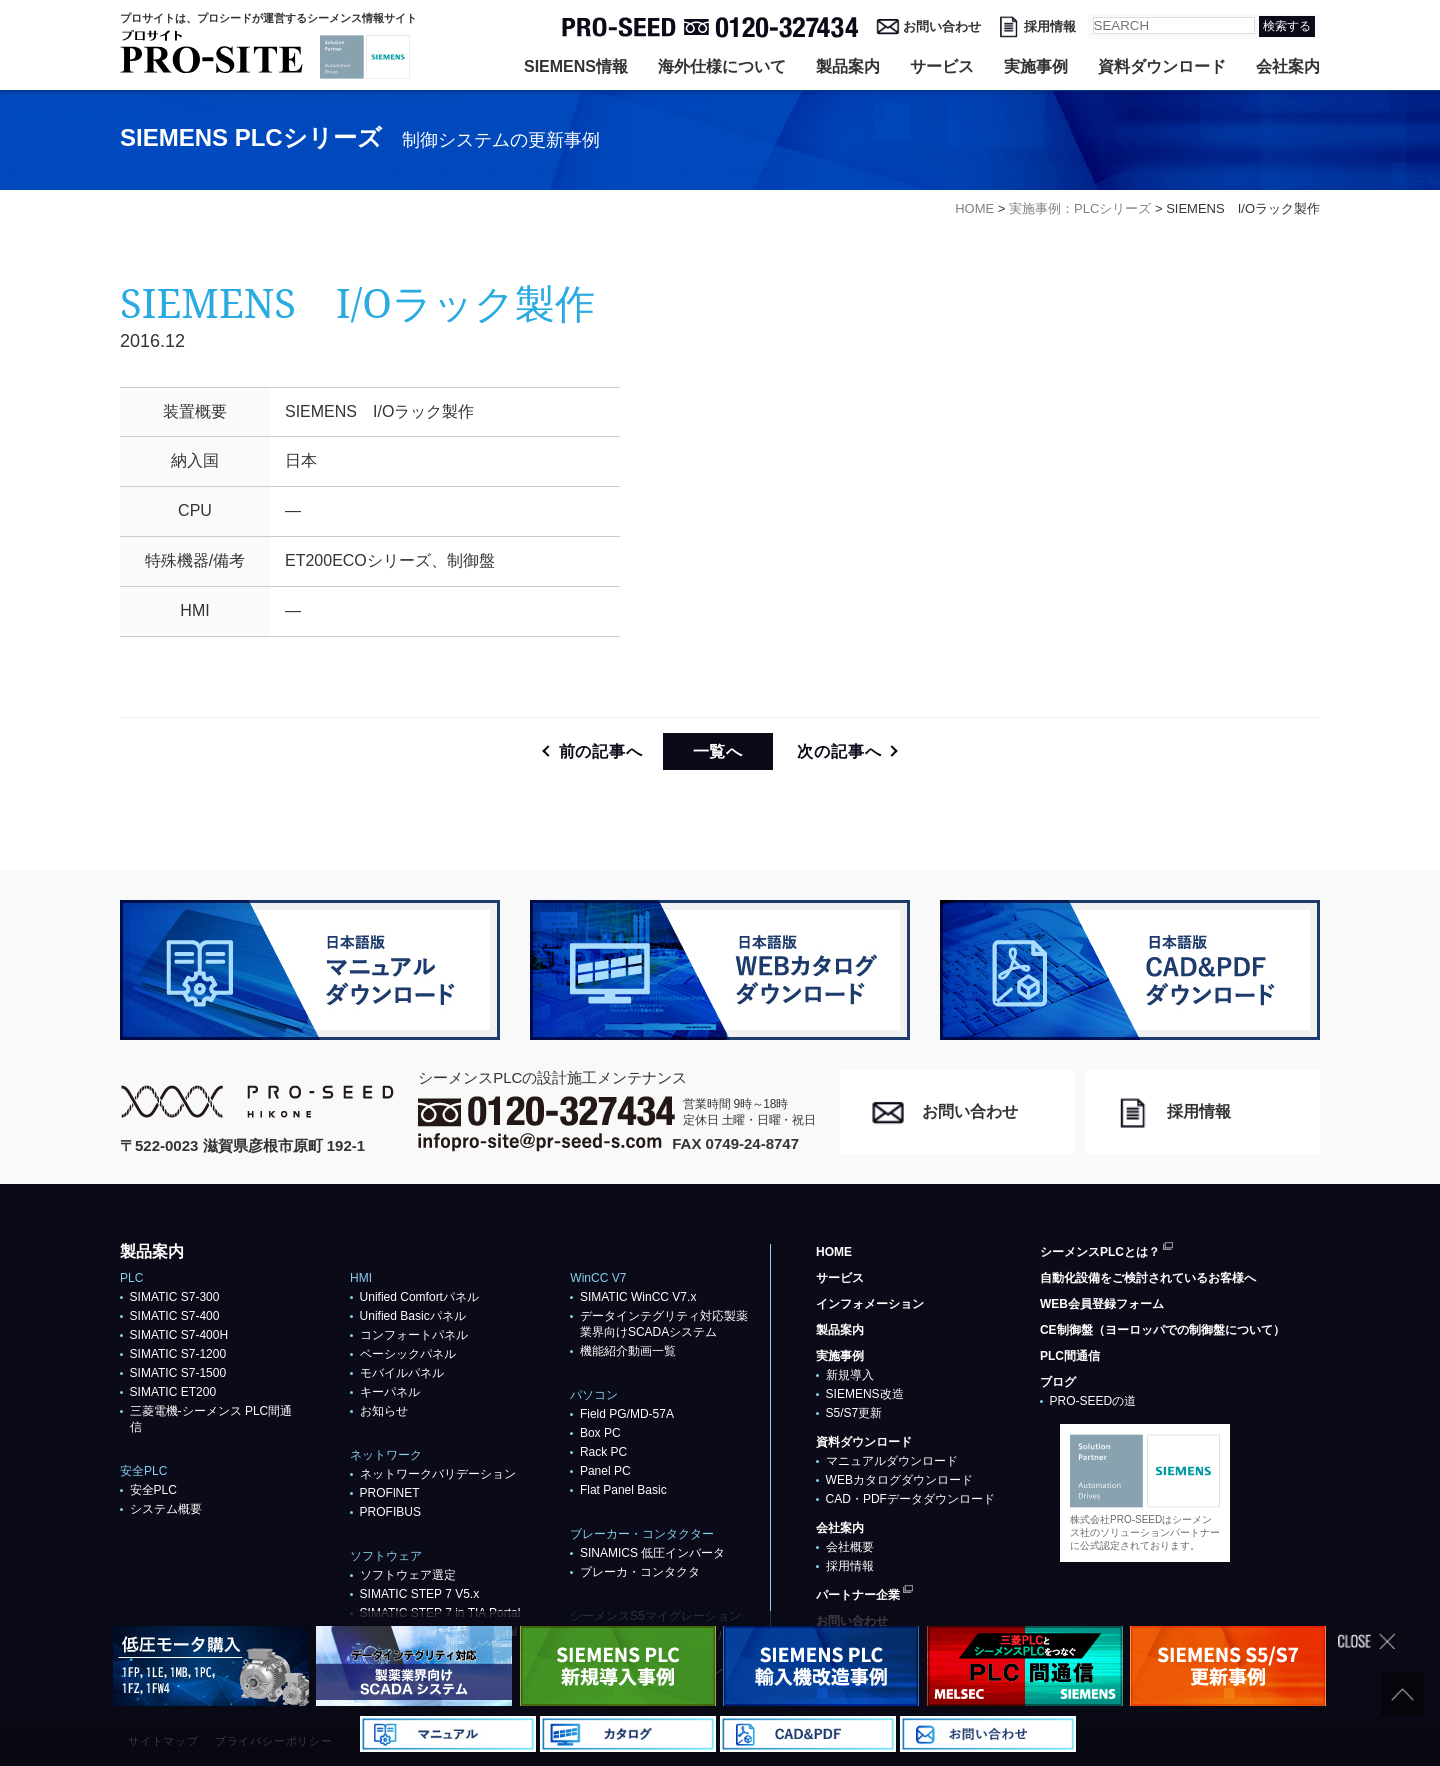 The width and height of the screenshot is (1440, 1766). What do you see at coordinates (722, 66) in the screenshot?
I see `海外仕様について` at bounding box center [722, 66].